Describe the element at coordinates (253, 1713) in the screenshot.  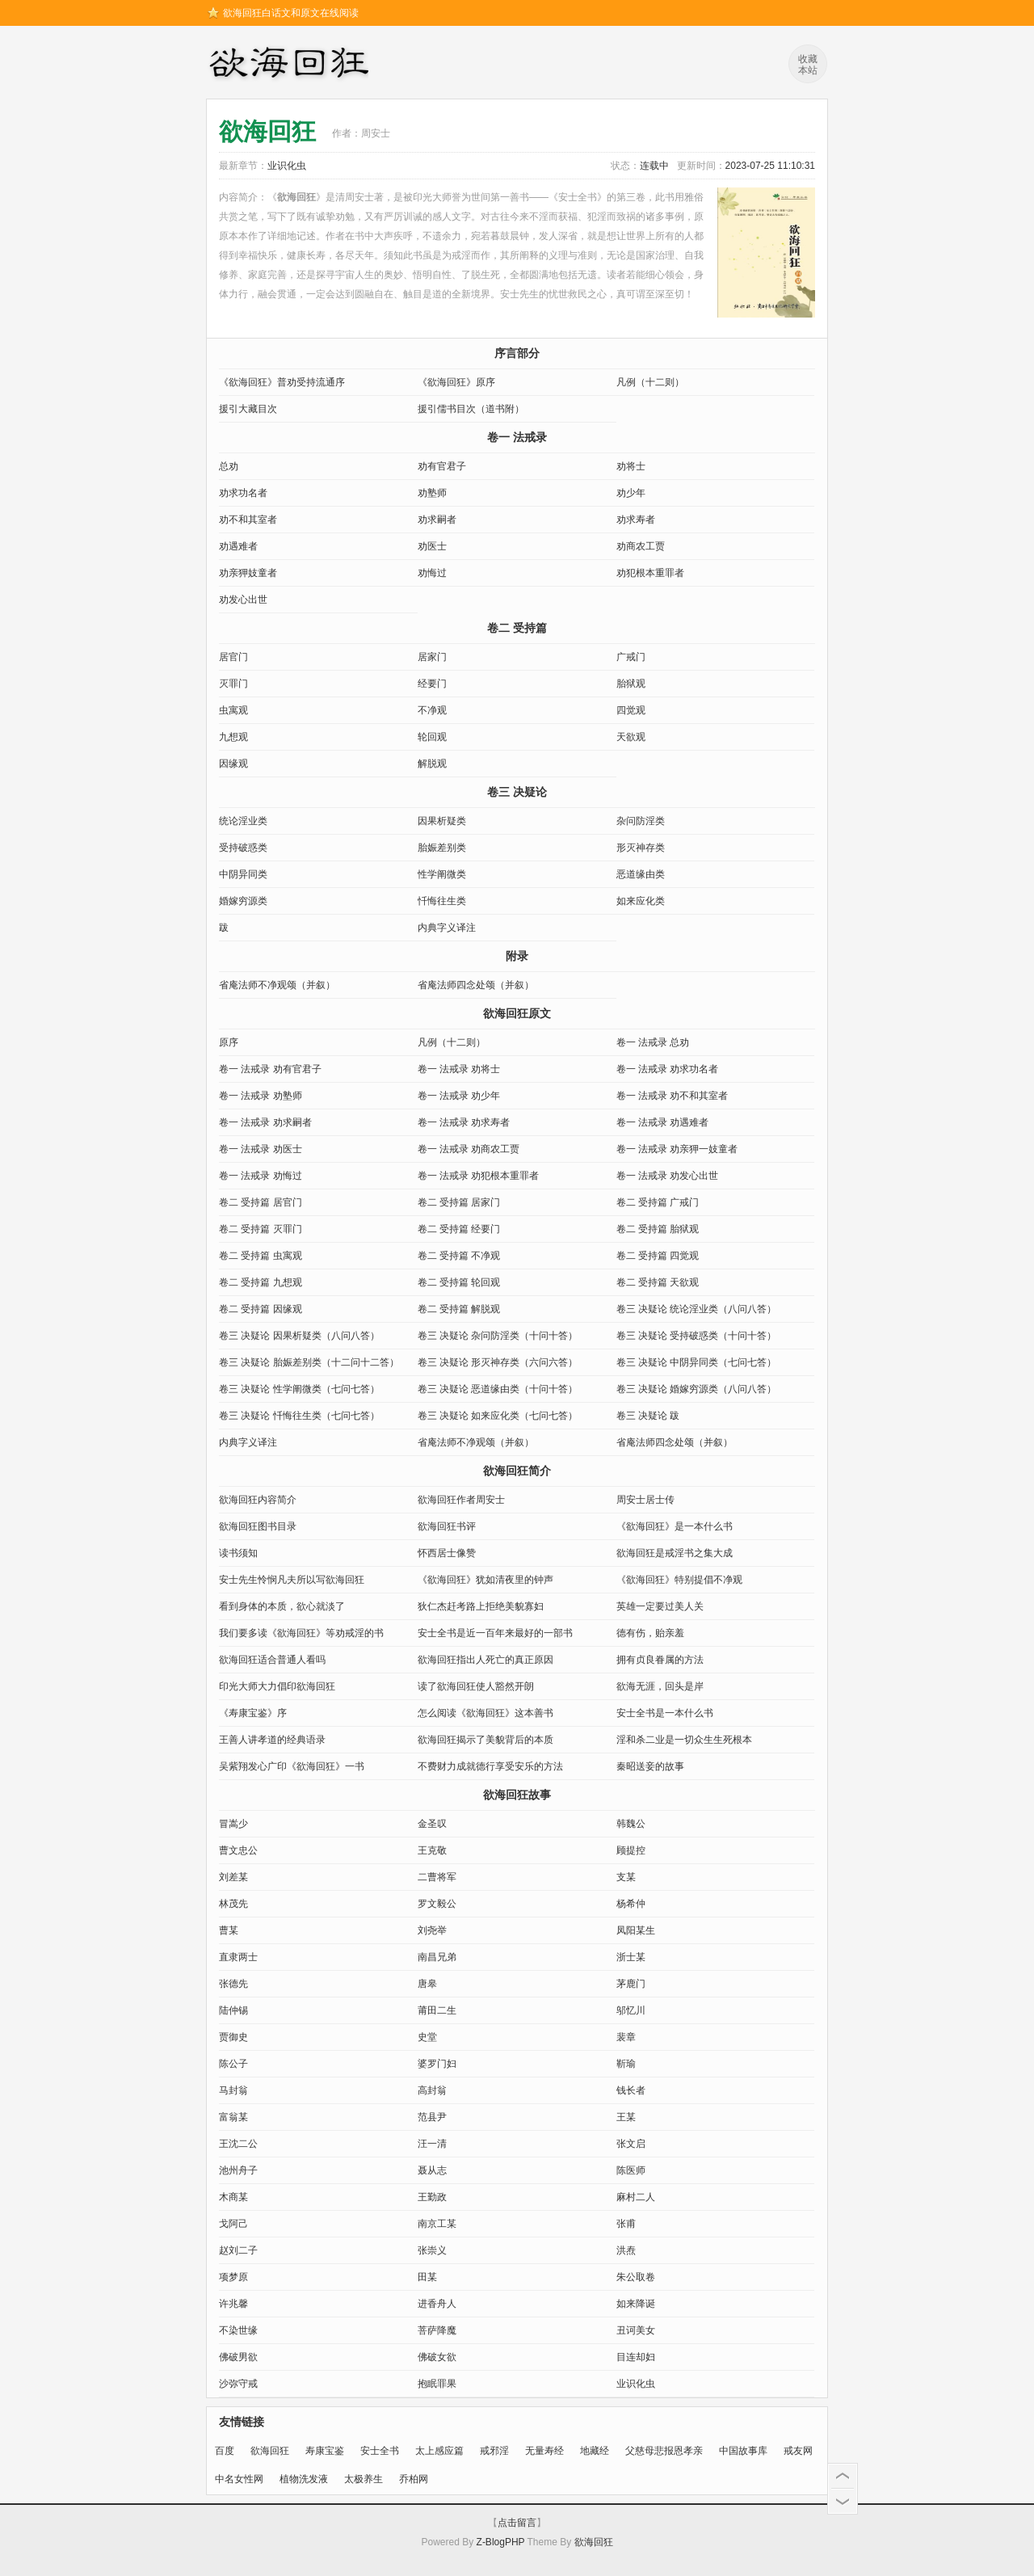
I see `《寿康宝鉴》序` at that location.